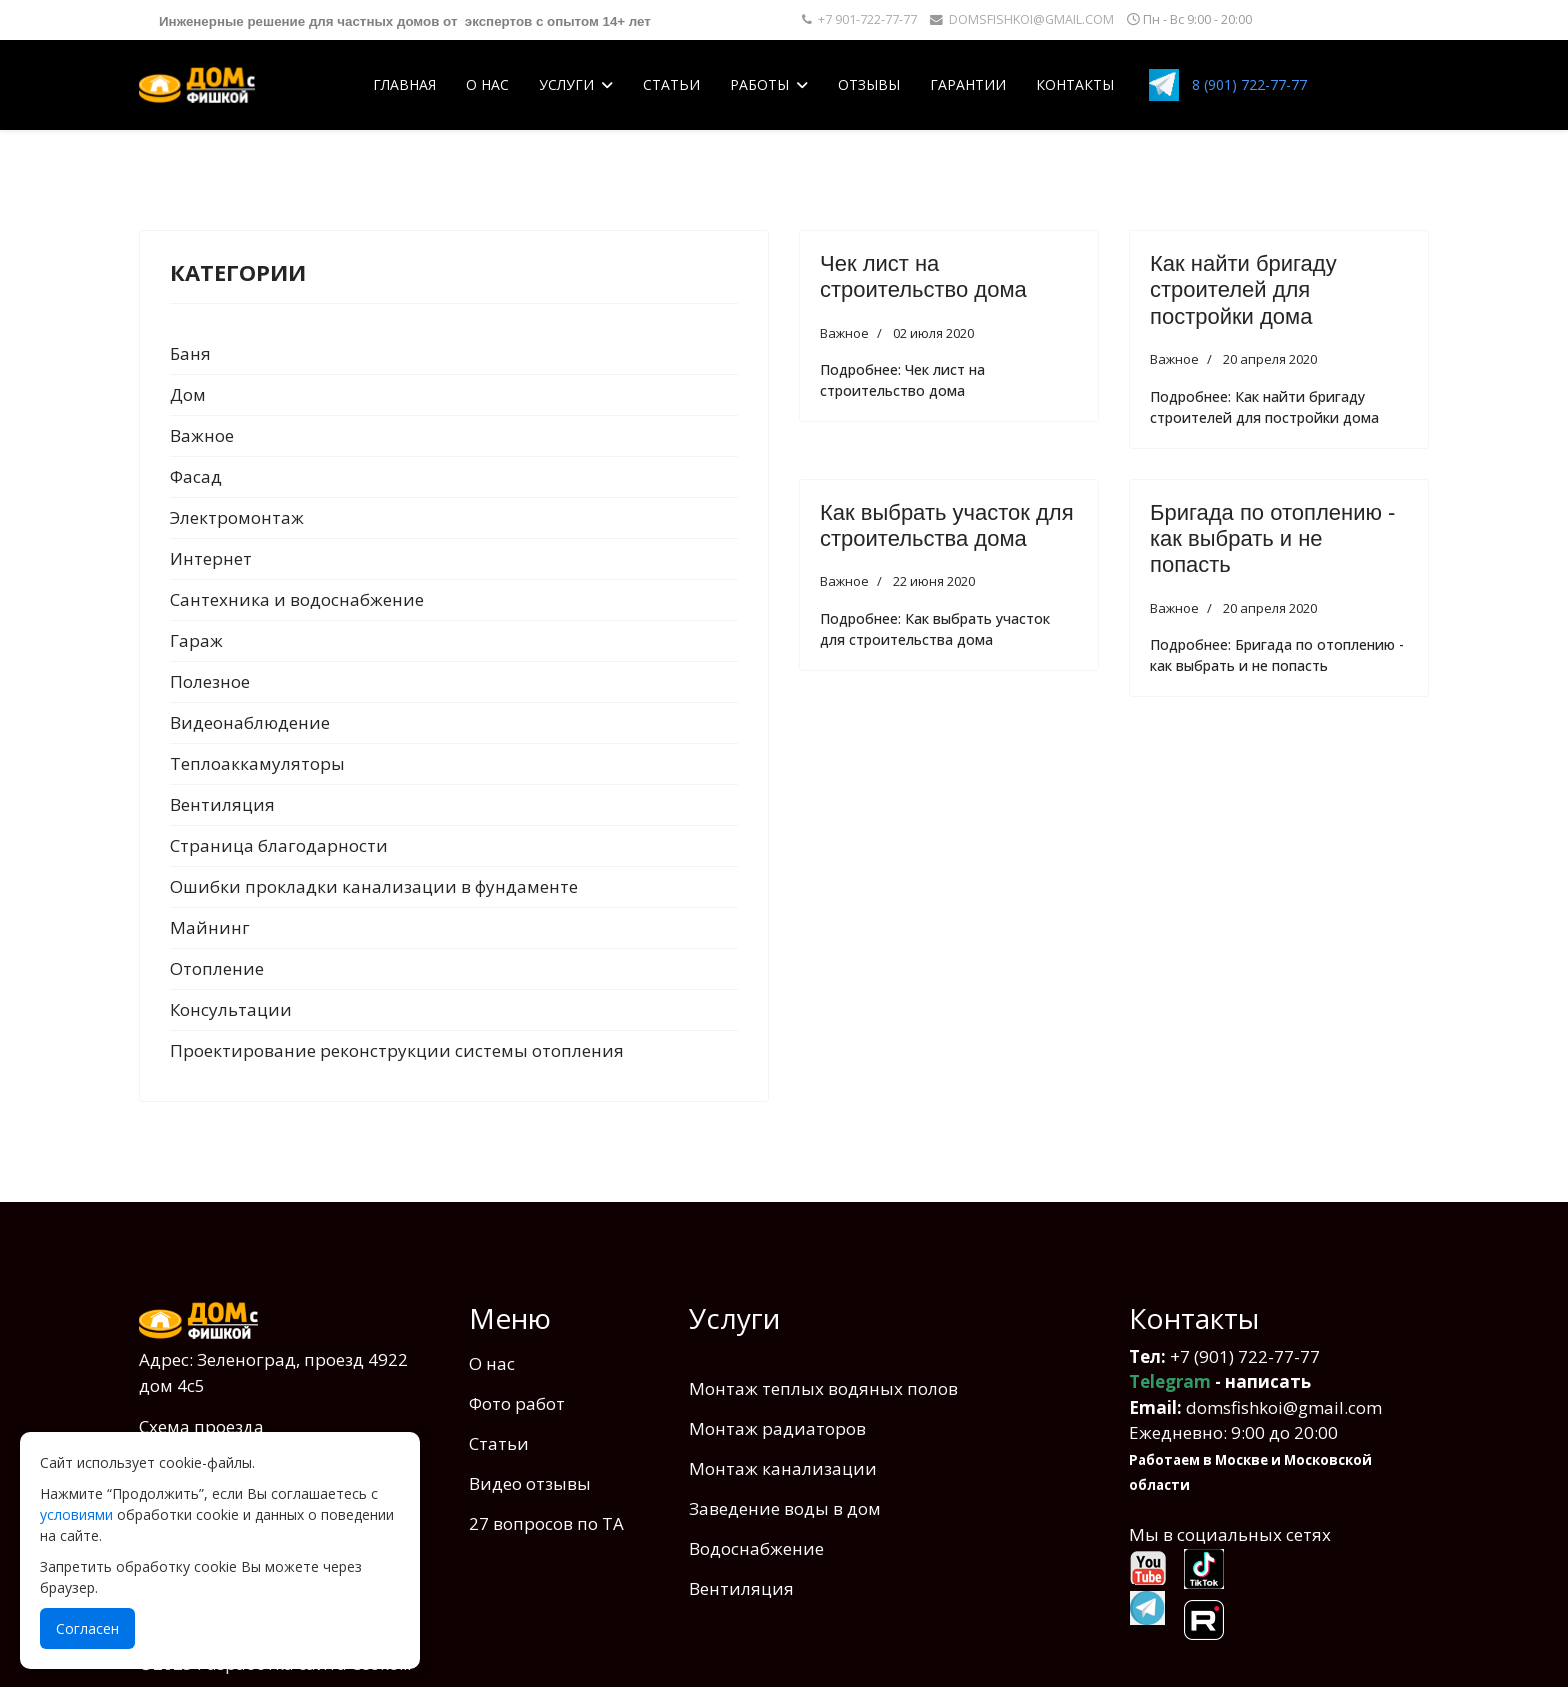  What do you see at coordinates (374, 886) in the screenshot?
I see `Ошибки прокладки канализации в фундаменте` at bounding box center [374, 886].